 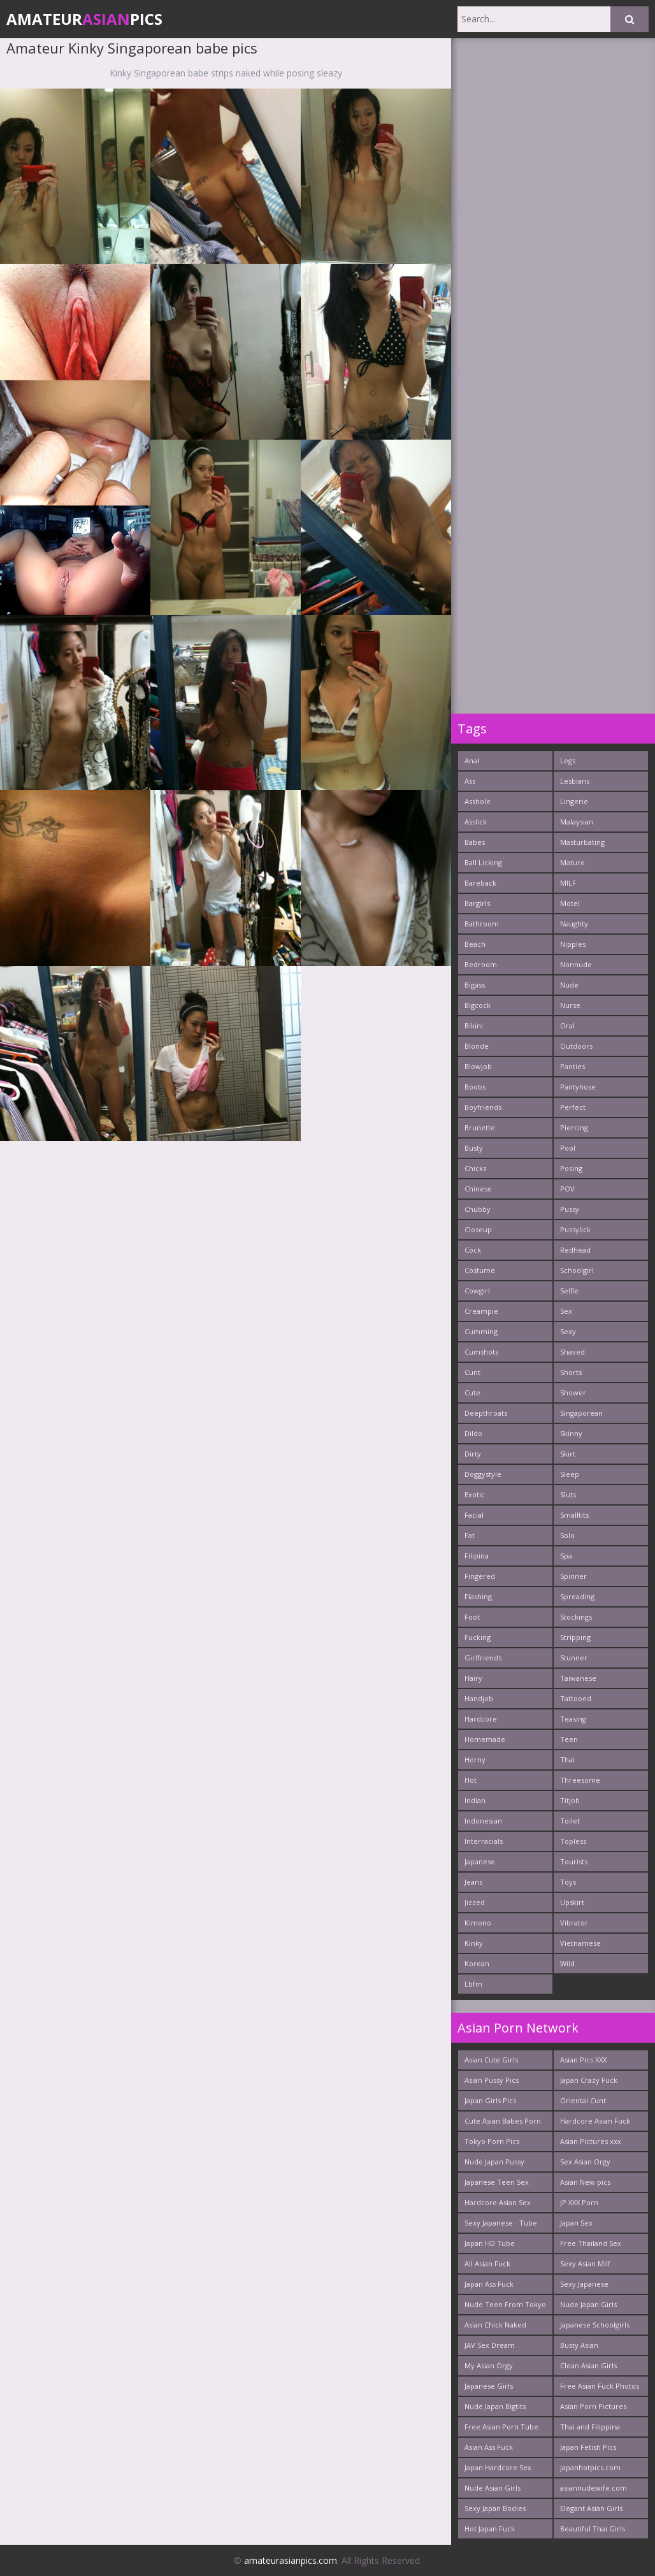 What do you see at coordinates (84, 18) in the screenshot?
I see `AmateurPics` at bounding box center [84, 18].